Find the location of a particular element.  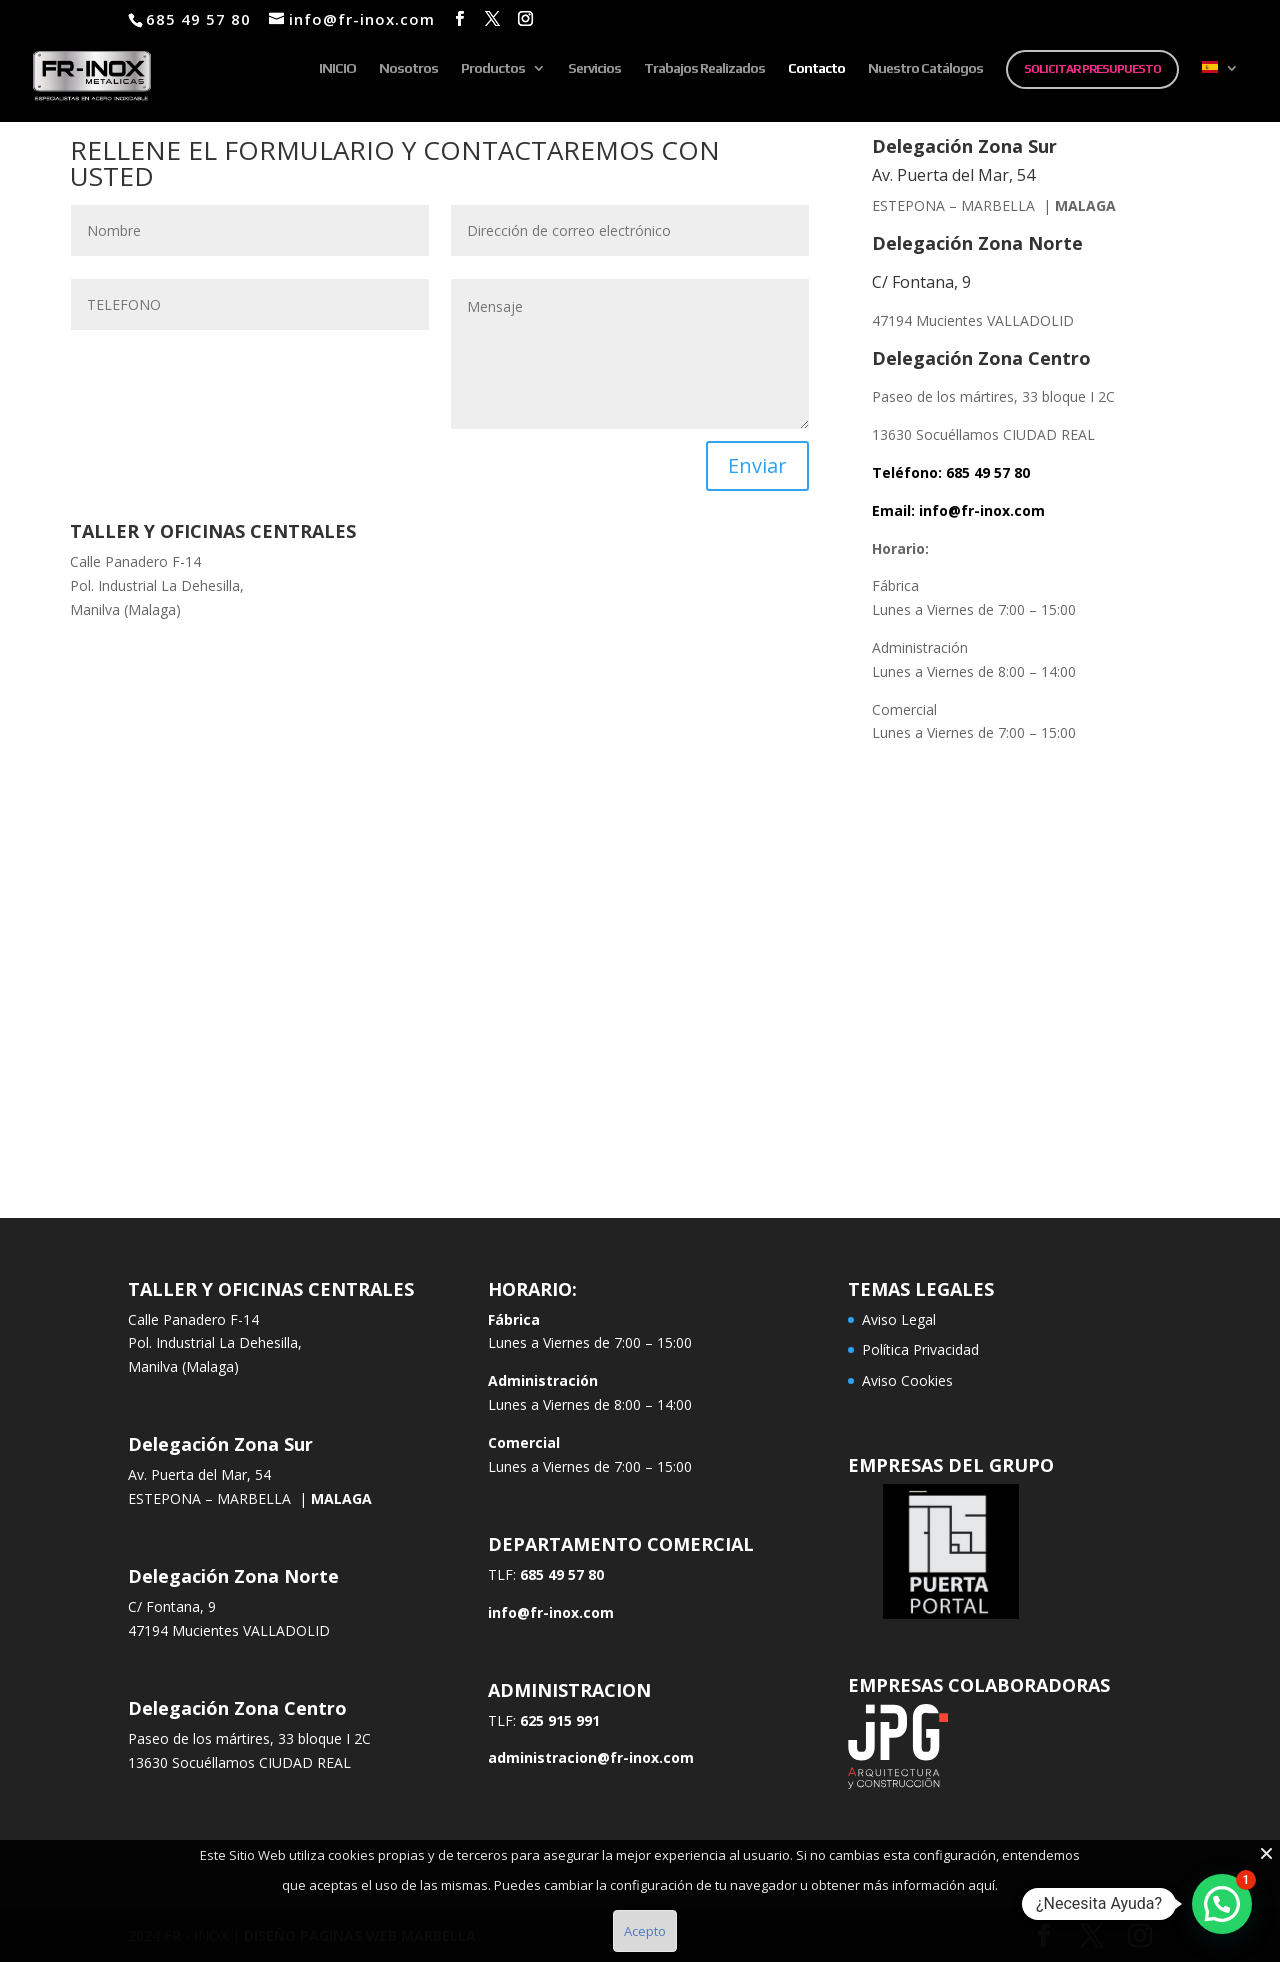

INICIO is located at coordinates (337, 68).